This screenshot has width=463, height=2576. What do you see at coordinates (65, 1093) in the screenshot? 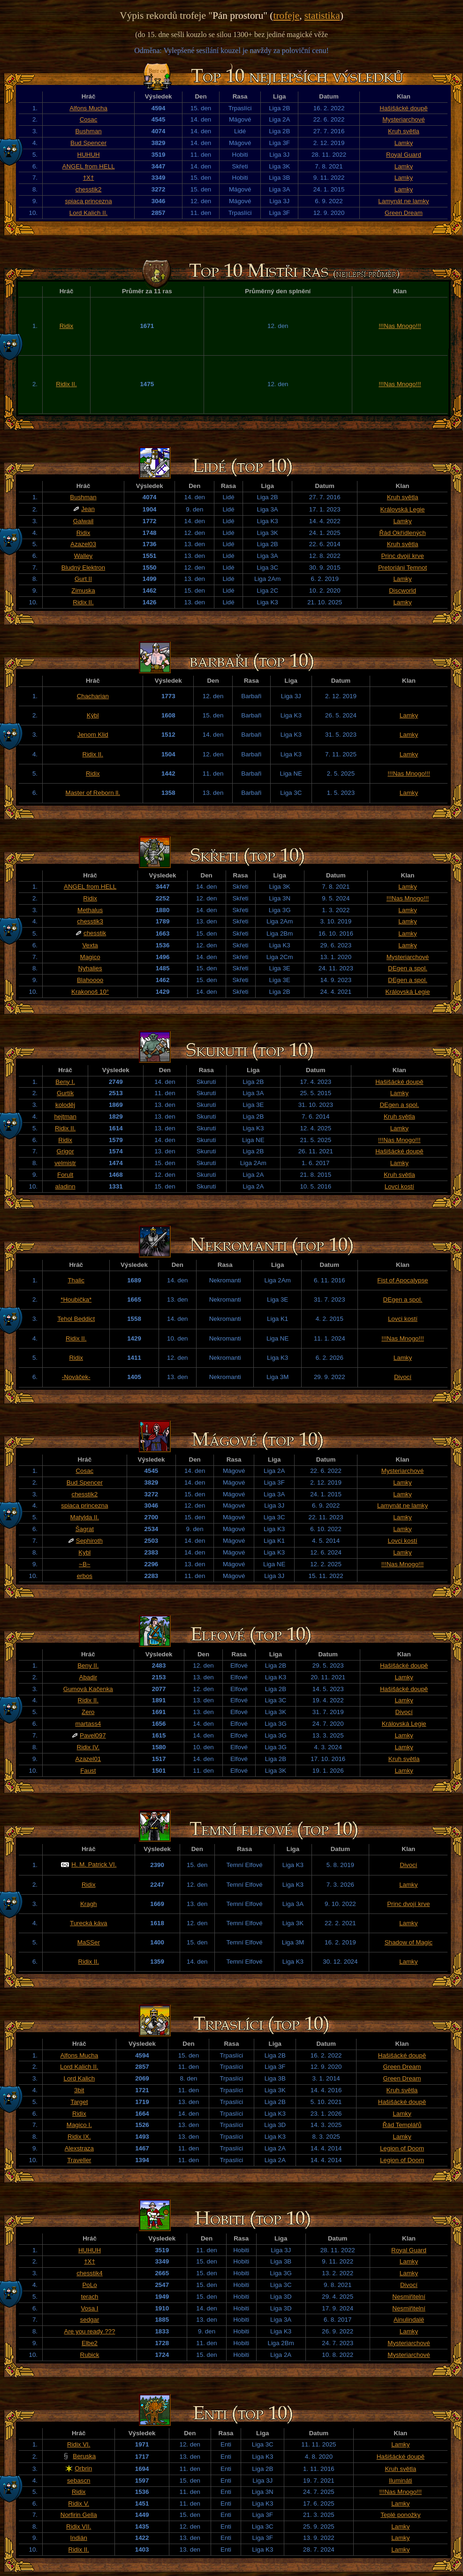
I see `Gurtík` at bounding box center [65, 1093].